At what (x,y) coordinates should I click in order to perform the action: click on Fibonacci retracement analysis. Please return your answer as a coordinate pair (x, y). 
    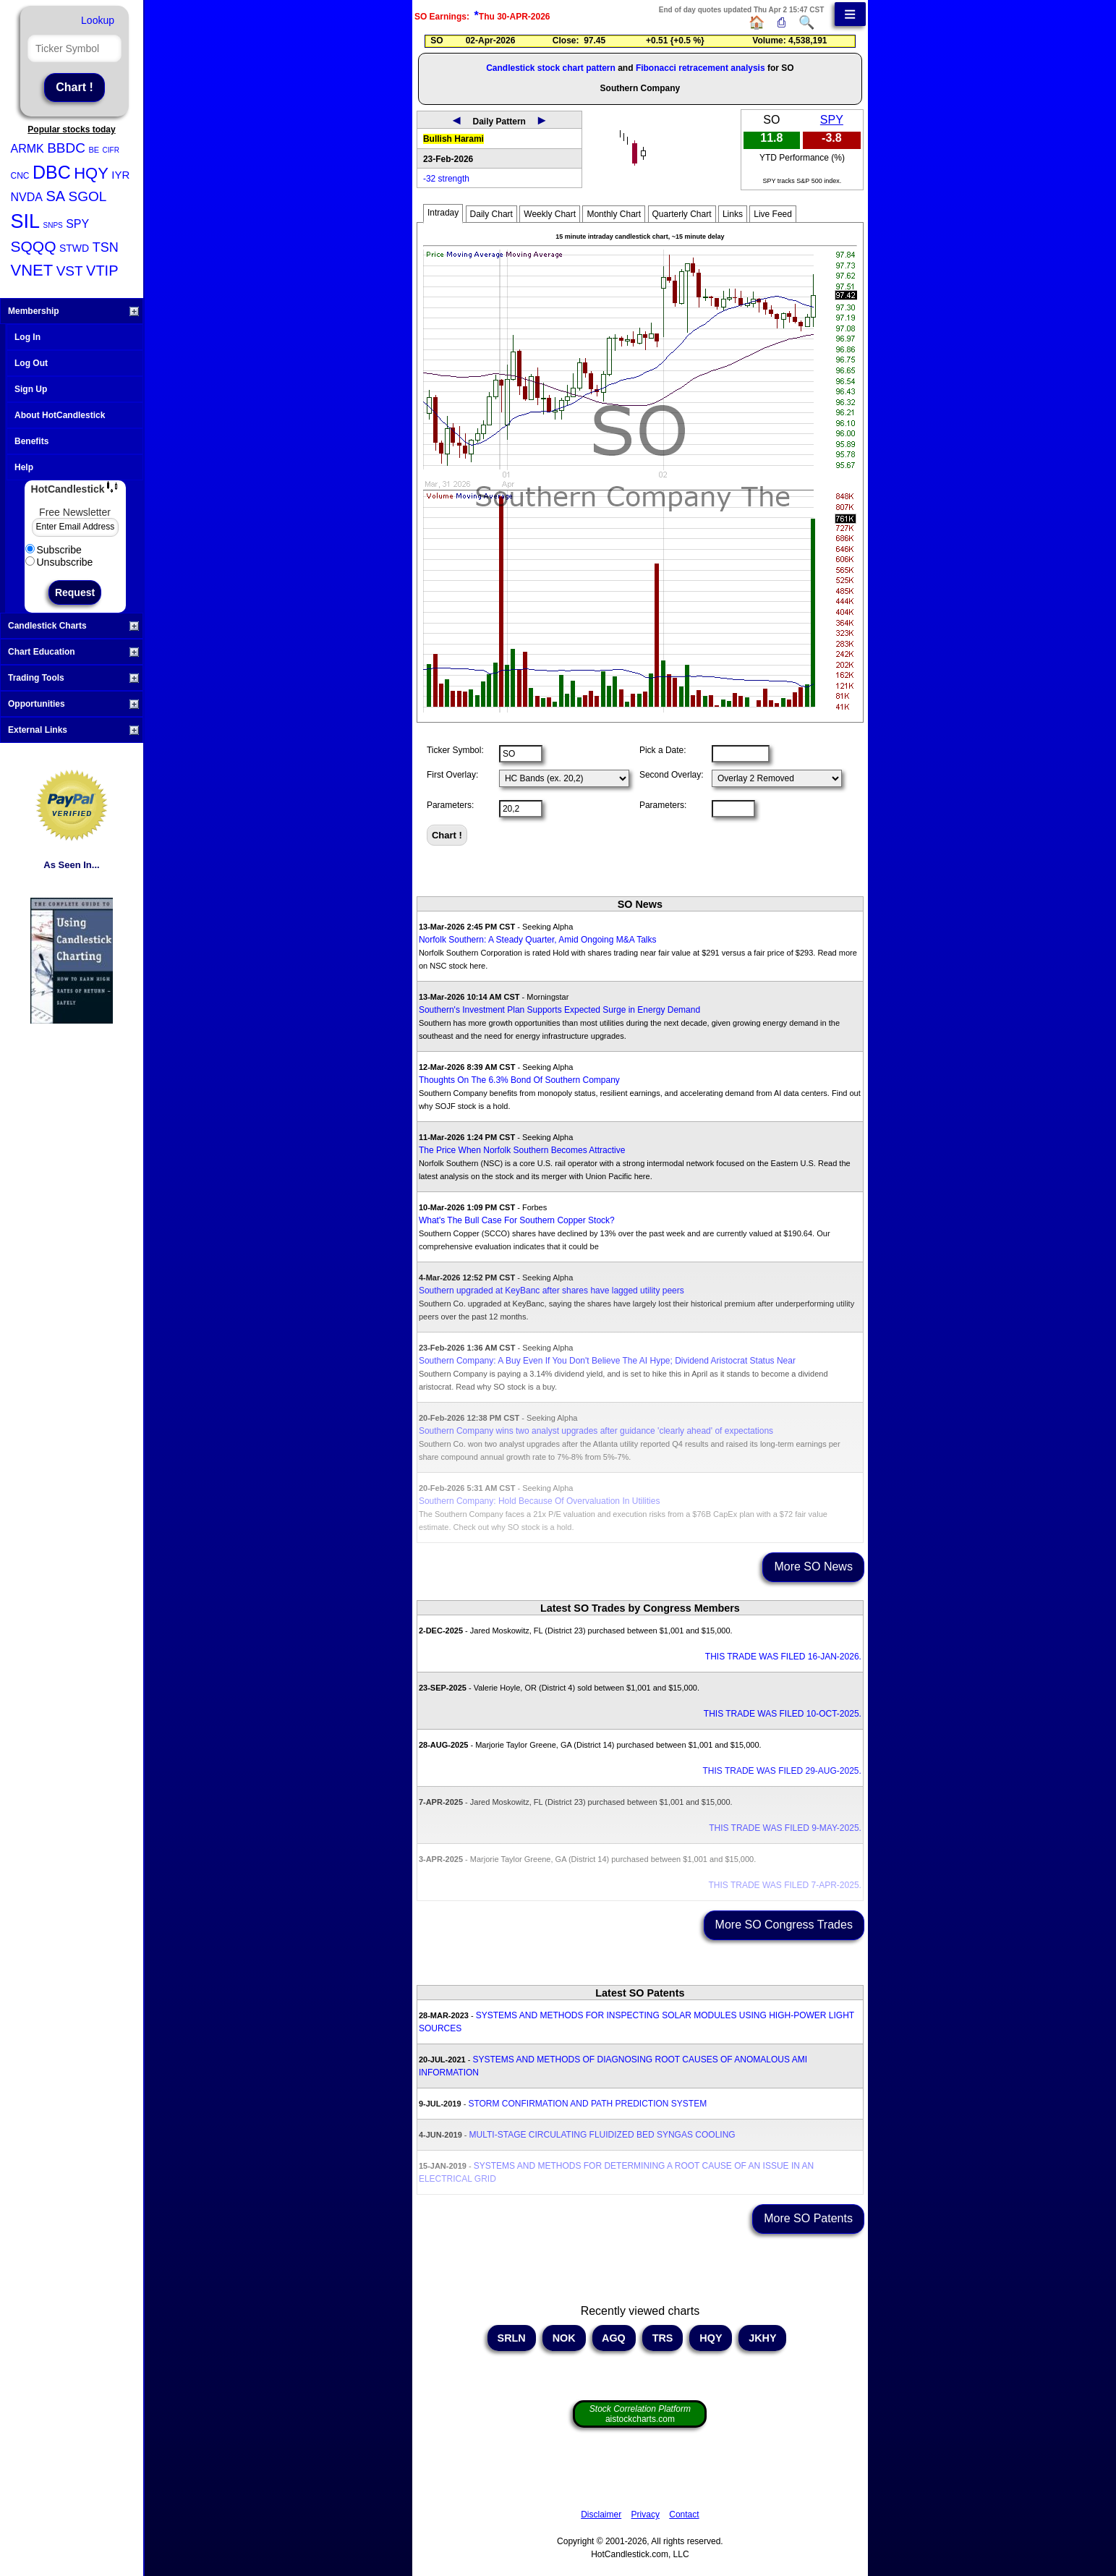
    Looking at the image, I should click on (700, 68).